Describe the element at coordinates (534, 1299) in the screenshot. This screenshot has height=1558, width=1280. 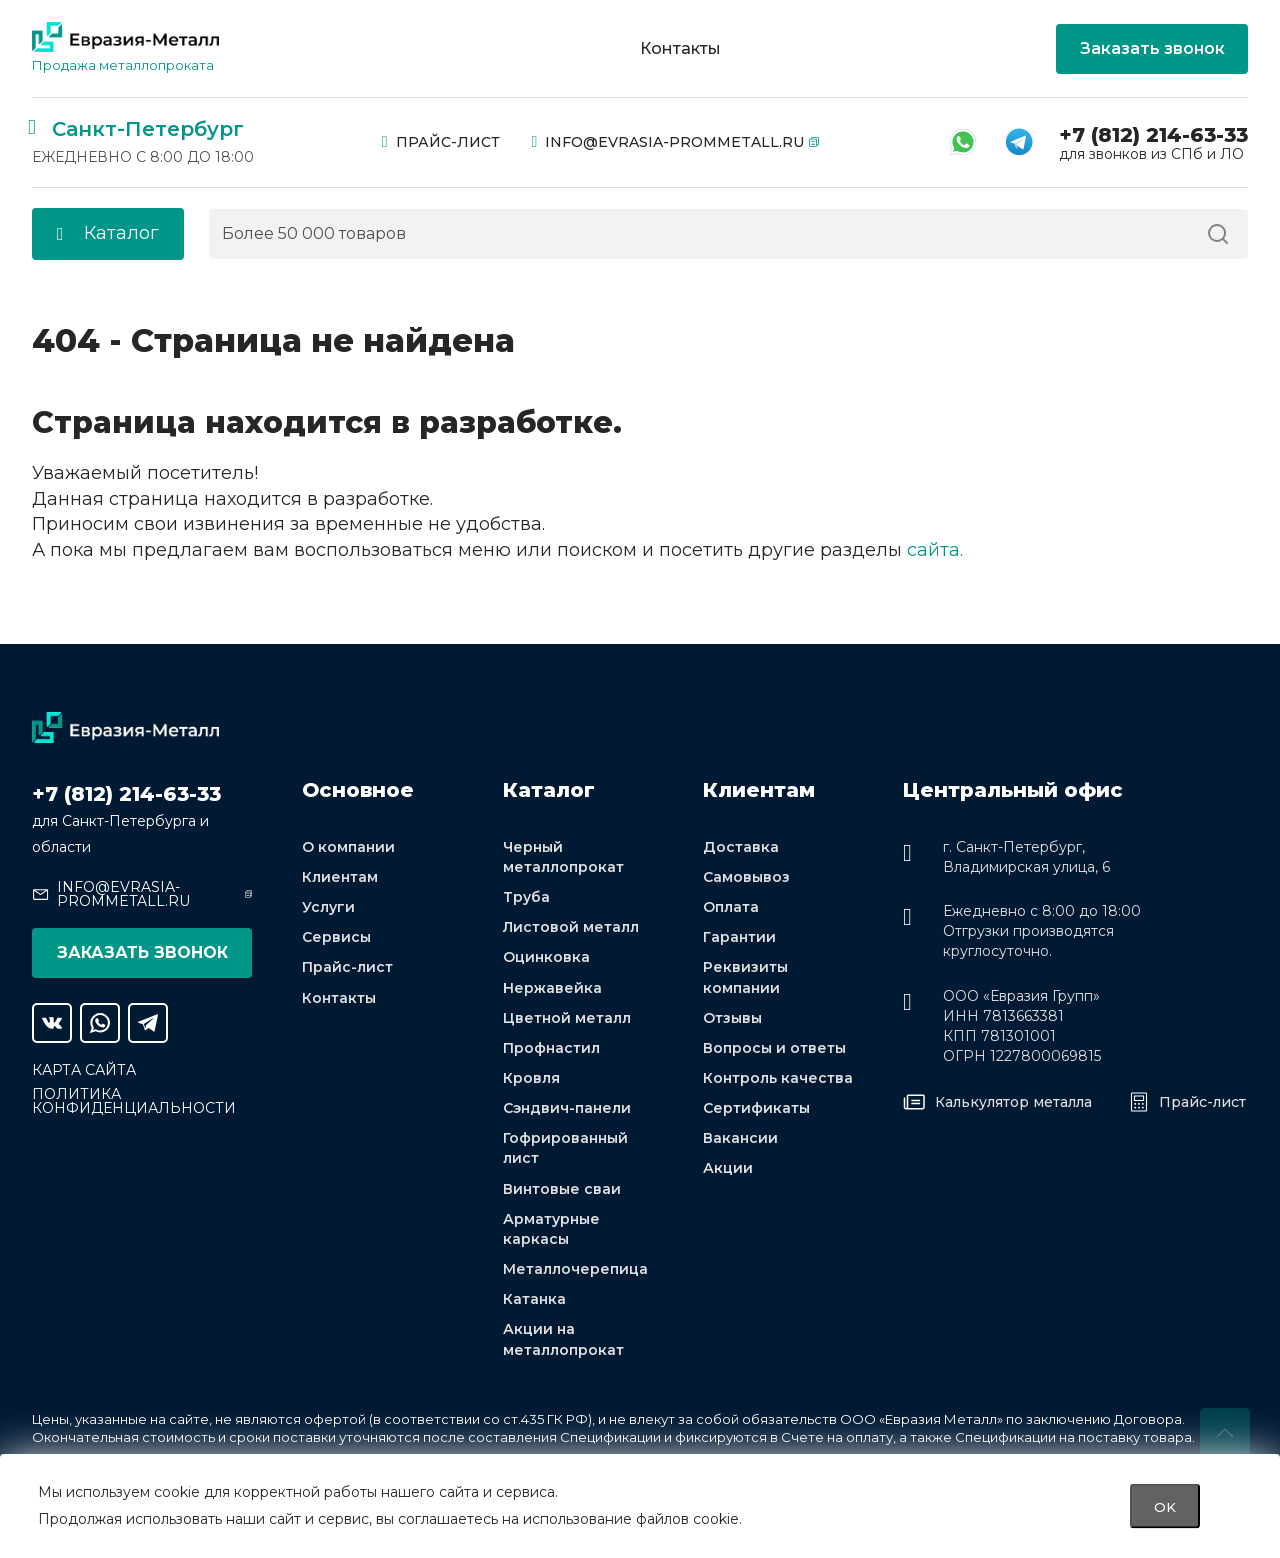
I see `Катанка` at that location.